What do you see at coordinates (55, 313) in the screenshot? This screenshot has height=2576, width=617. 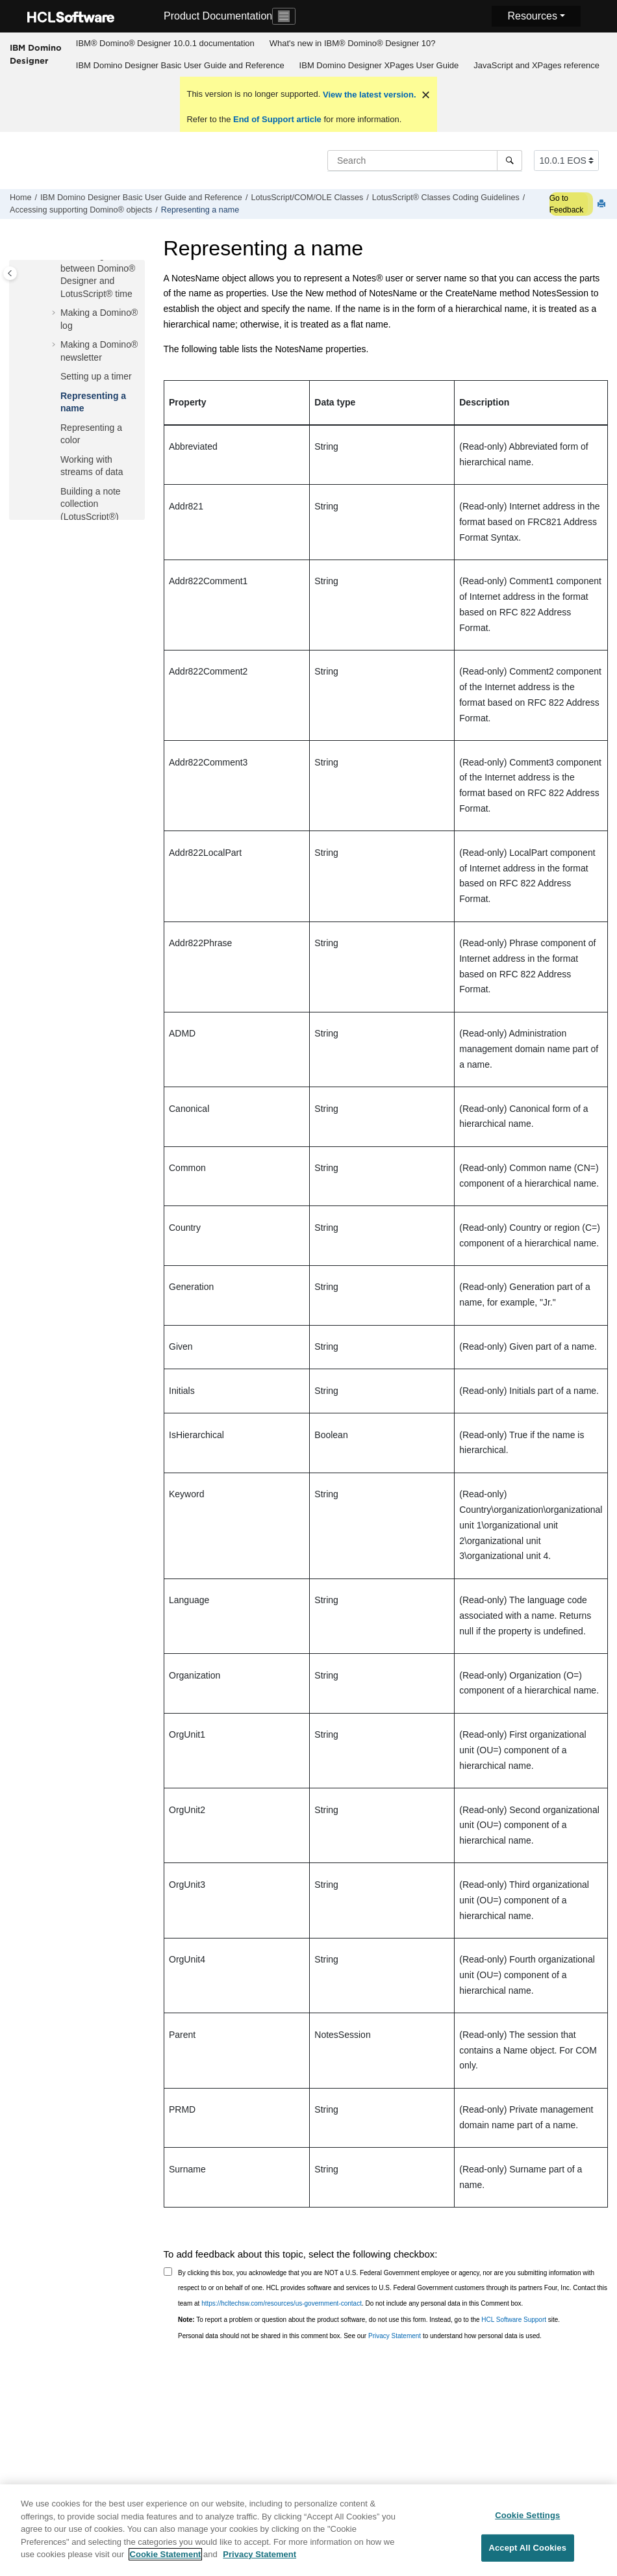 I see `[button]` at bounding box center [55, 313].